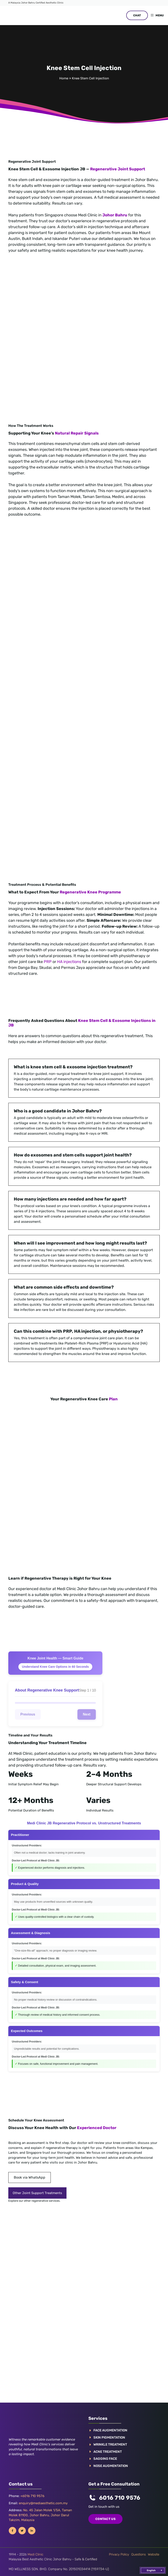  I want to click on Questions, so click(138, 1891).